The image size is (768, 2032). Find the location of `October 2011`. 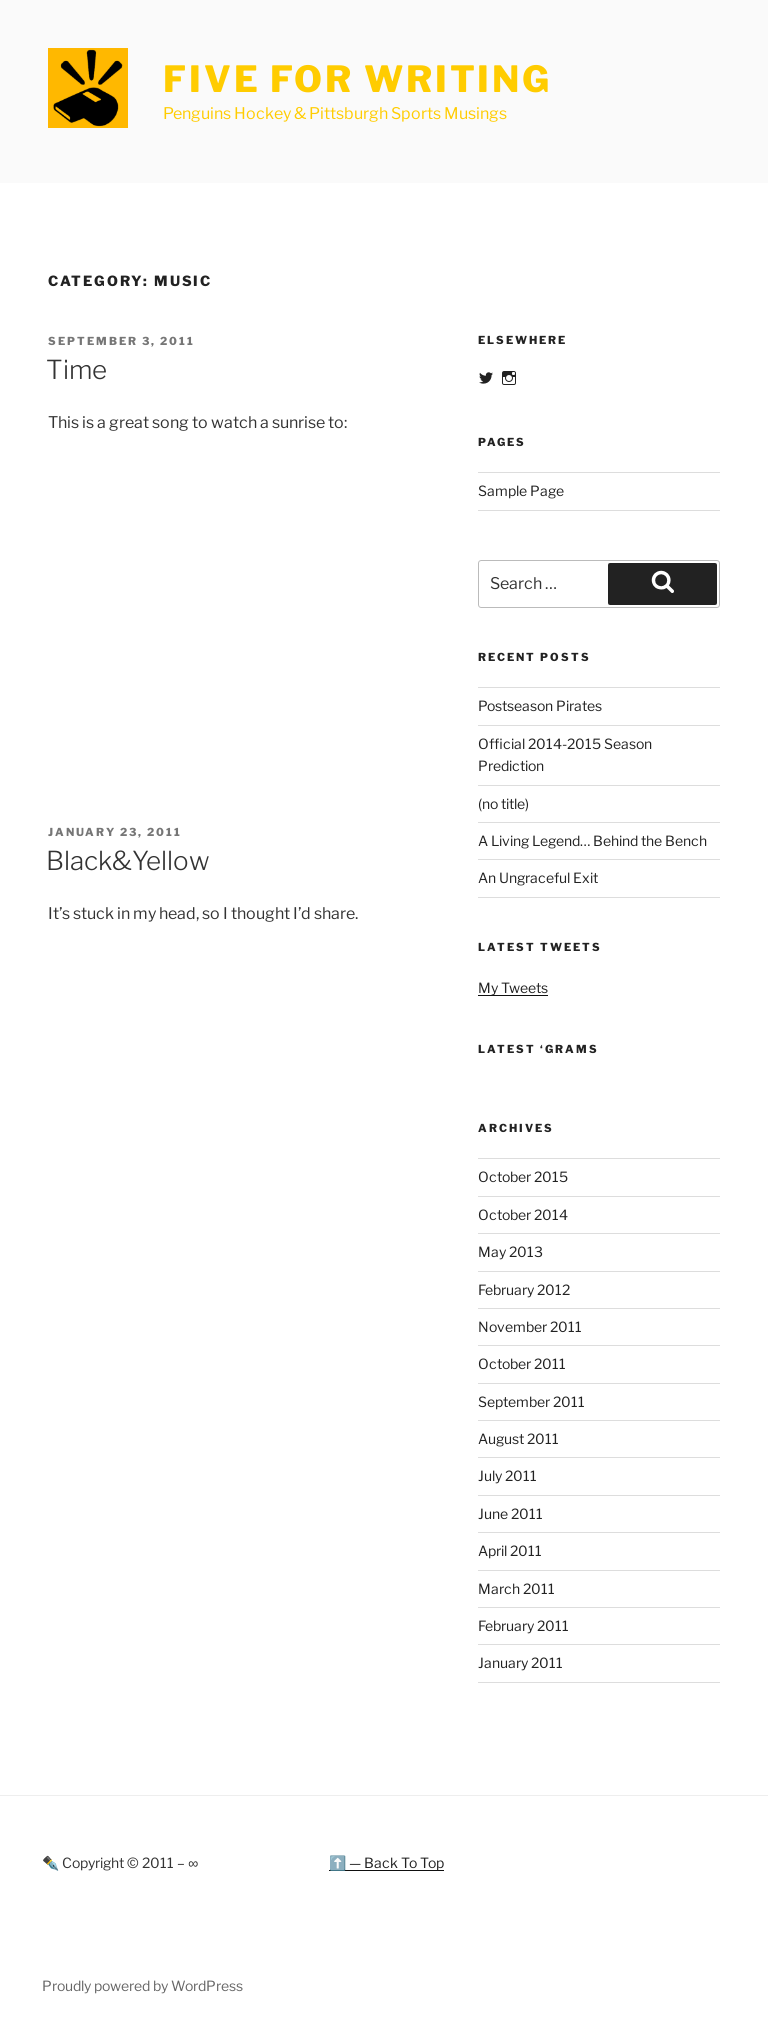

October 2011 is located at coordinates (522, 1363).